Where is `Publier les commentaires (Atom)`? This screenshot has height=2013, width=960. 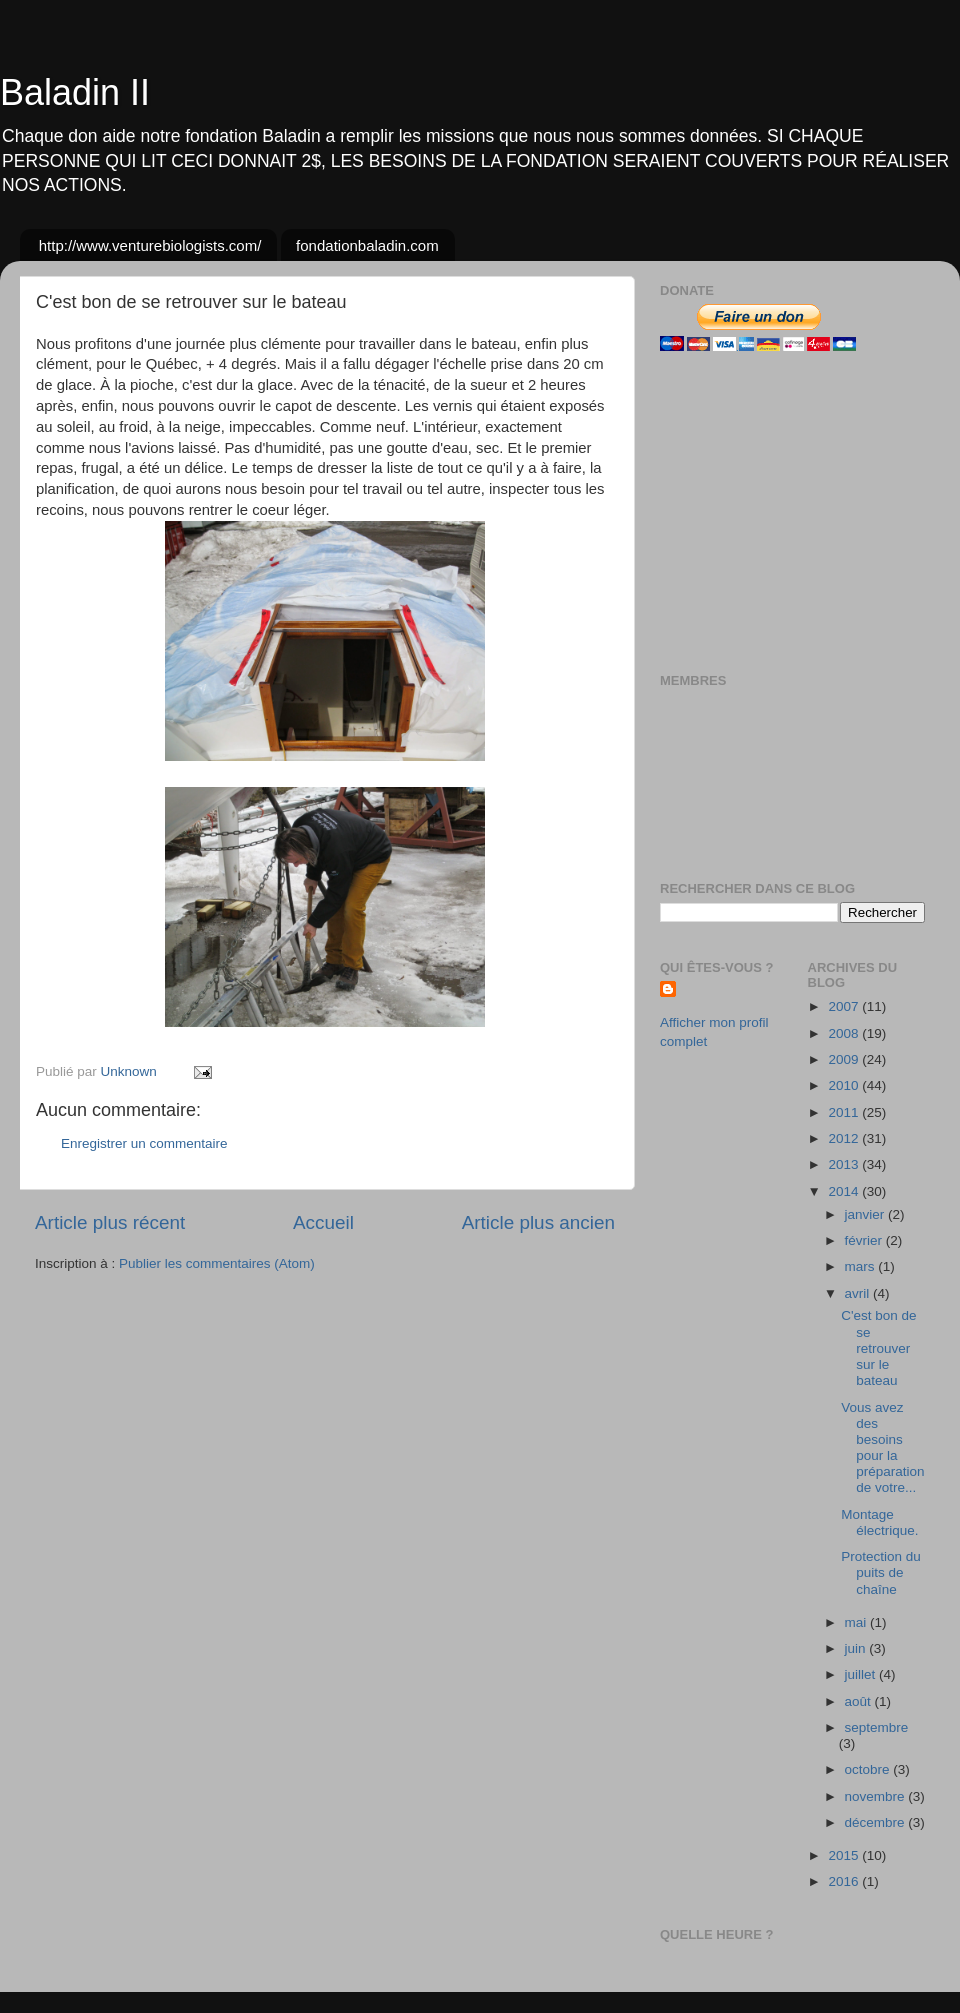 Publier les commentaires (Atom) is located at coordinates (217, 1263).